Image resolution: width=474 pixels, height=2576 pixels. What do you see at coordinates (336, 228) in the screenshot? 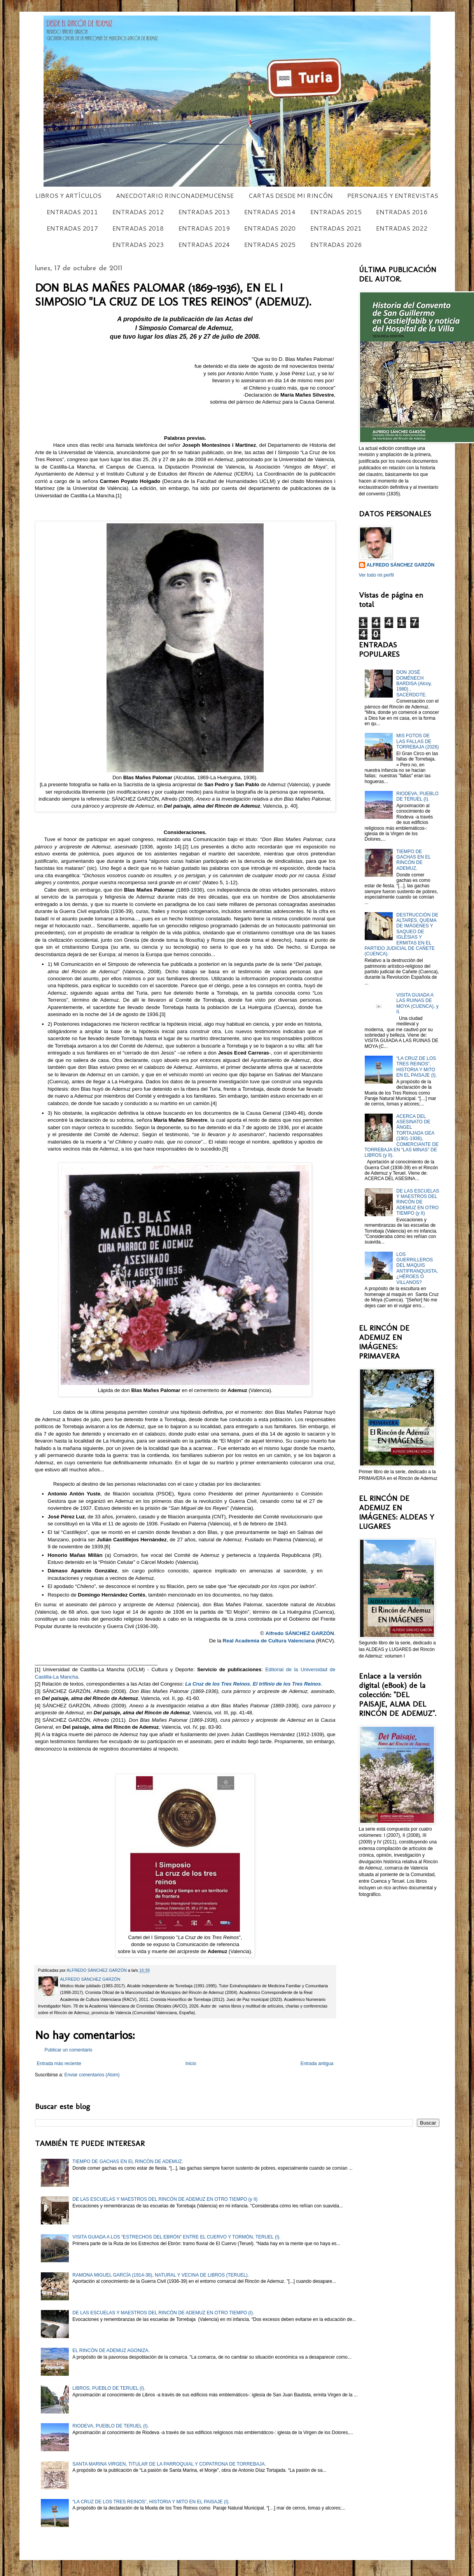
I see `ENTRADAS 2021` at bounding box center [336, 228].